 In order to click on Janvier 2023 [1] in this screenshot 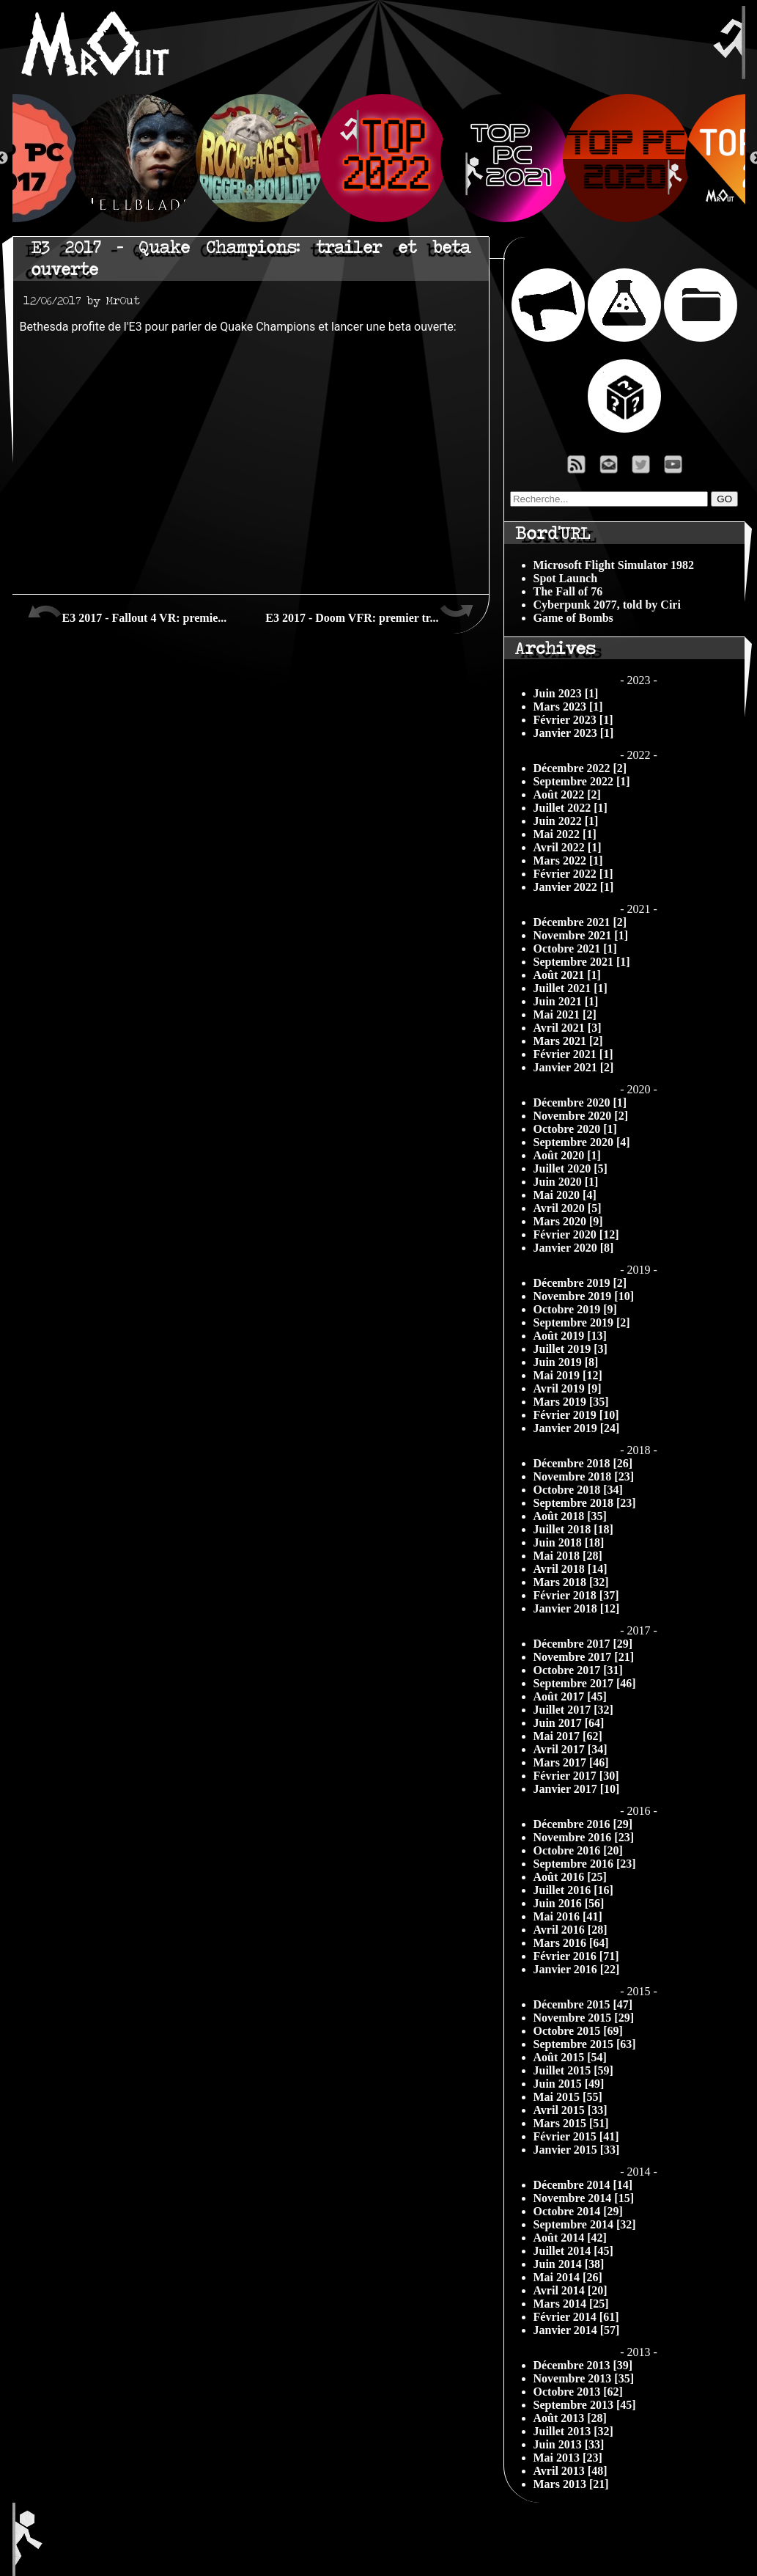, I will do `click(573, 733)`.